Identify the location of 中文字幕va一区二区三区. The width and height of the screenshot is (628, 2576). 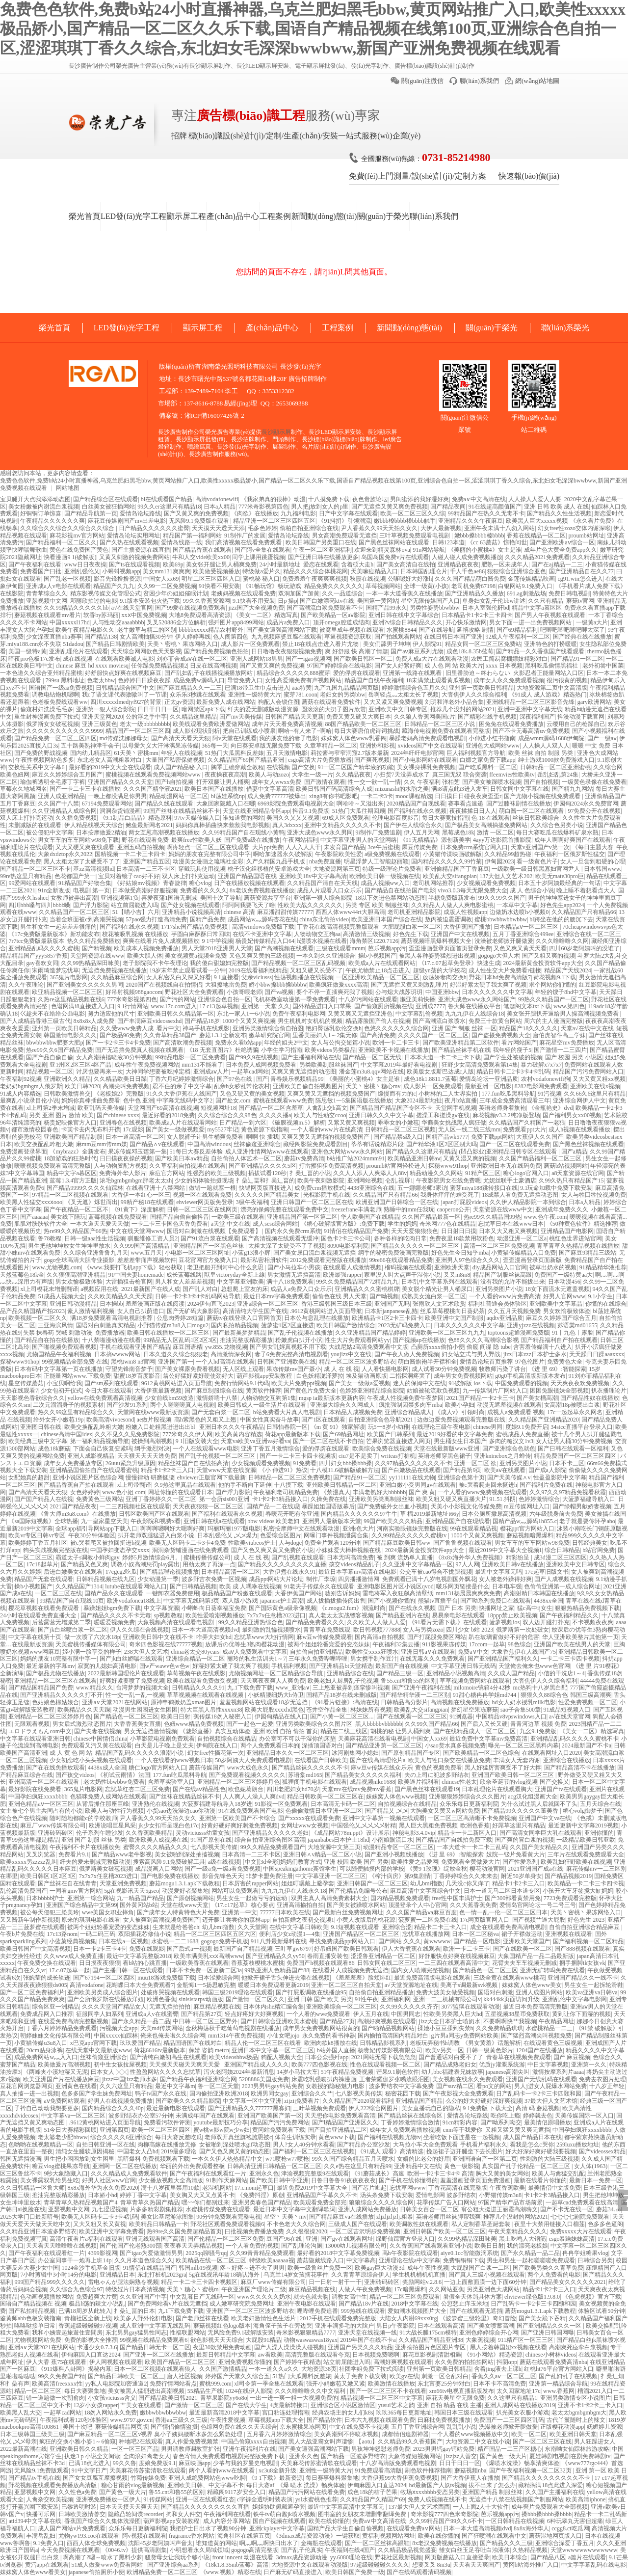
(73, 2115).